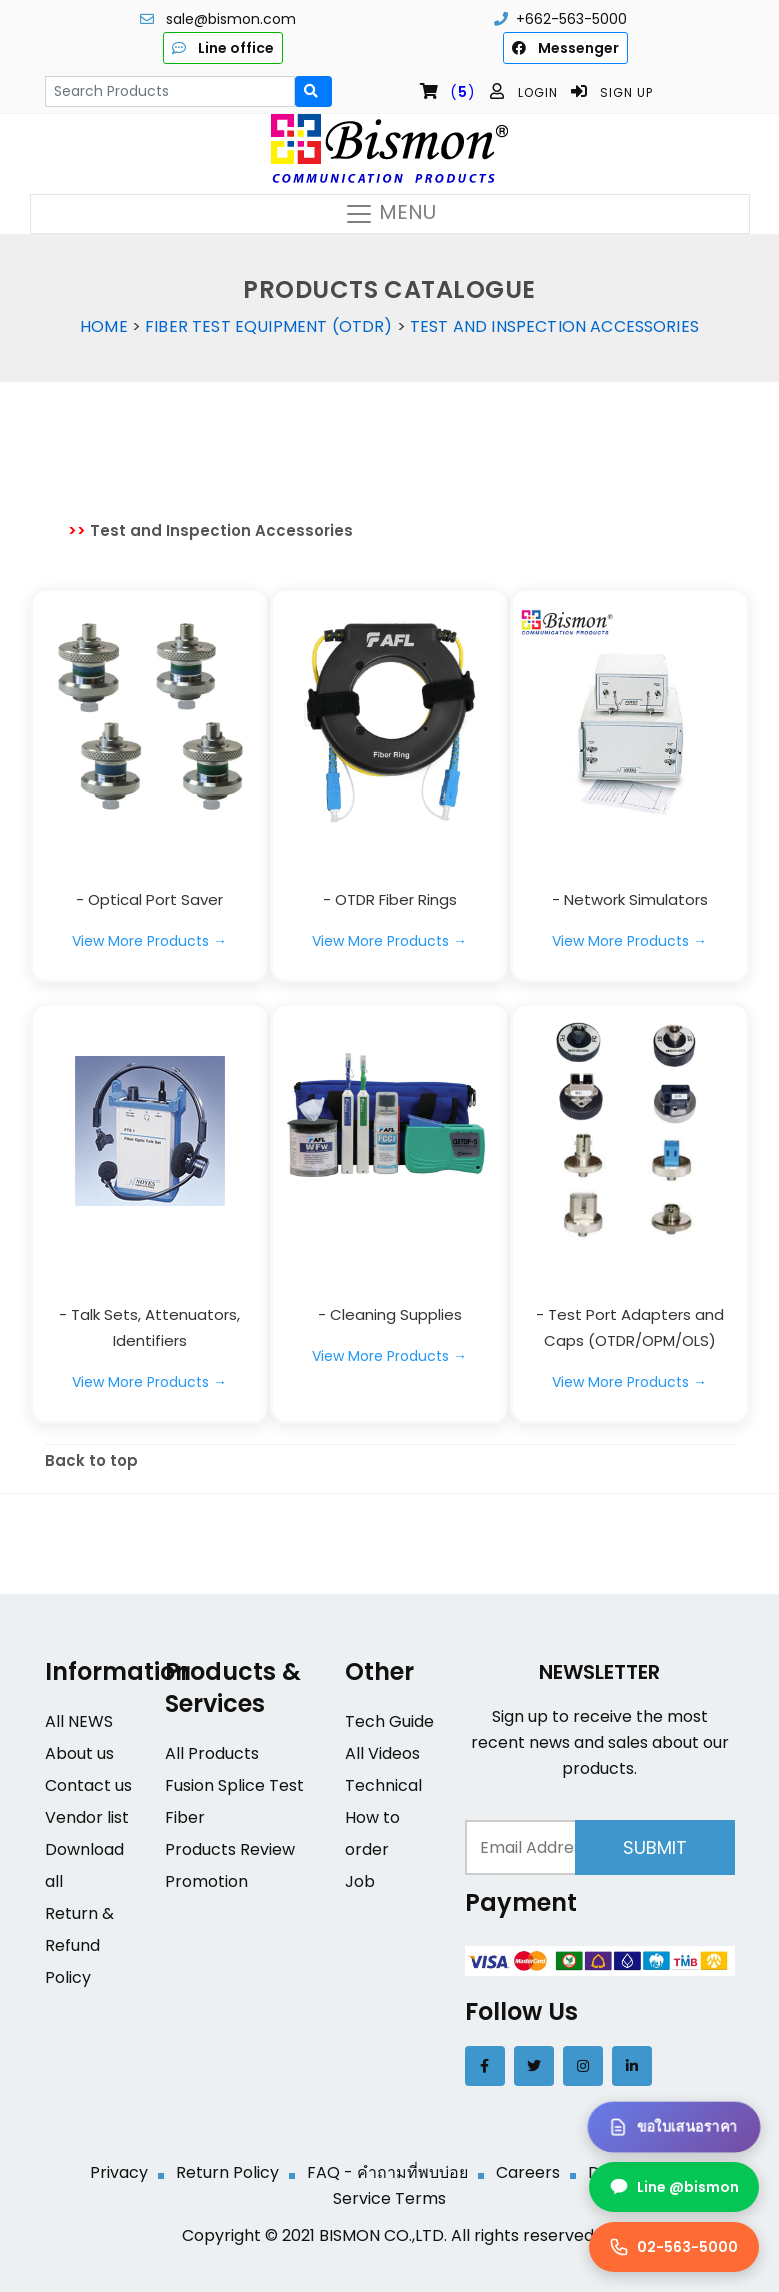 The image size is (779, 2292). What do you see at coordinates (212, 1753) in the screenshot?
I see `All Products` at bounding box center [212, 1753].